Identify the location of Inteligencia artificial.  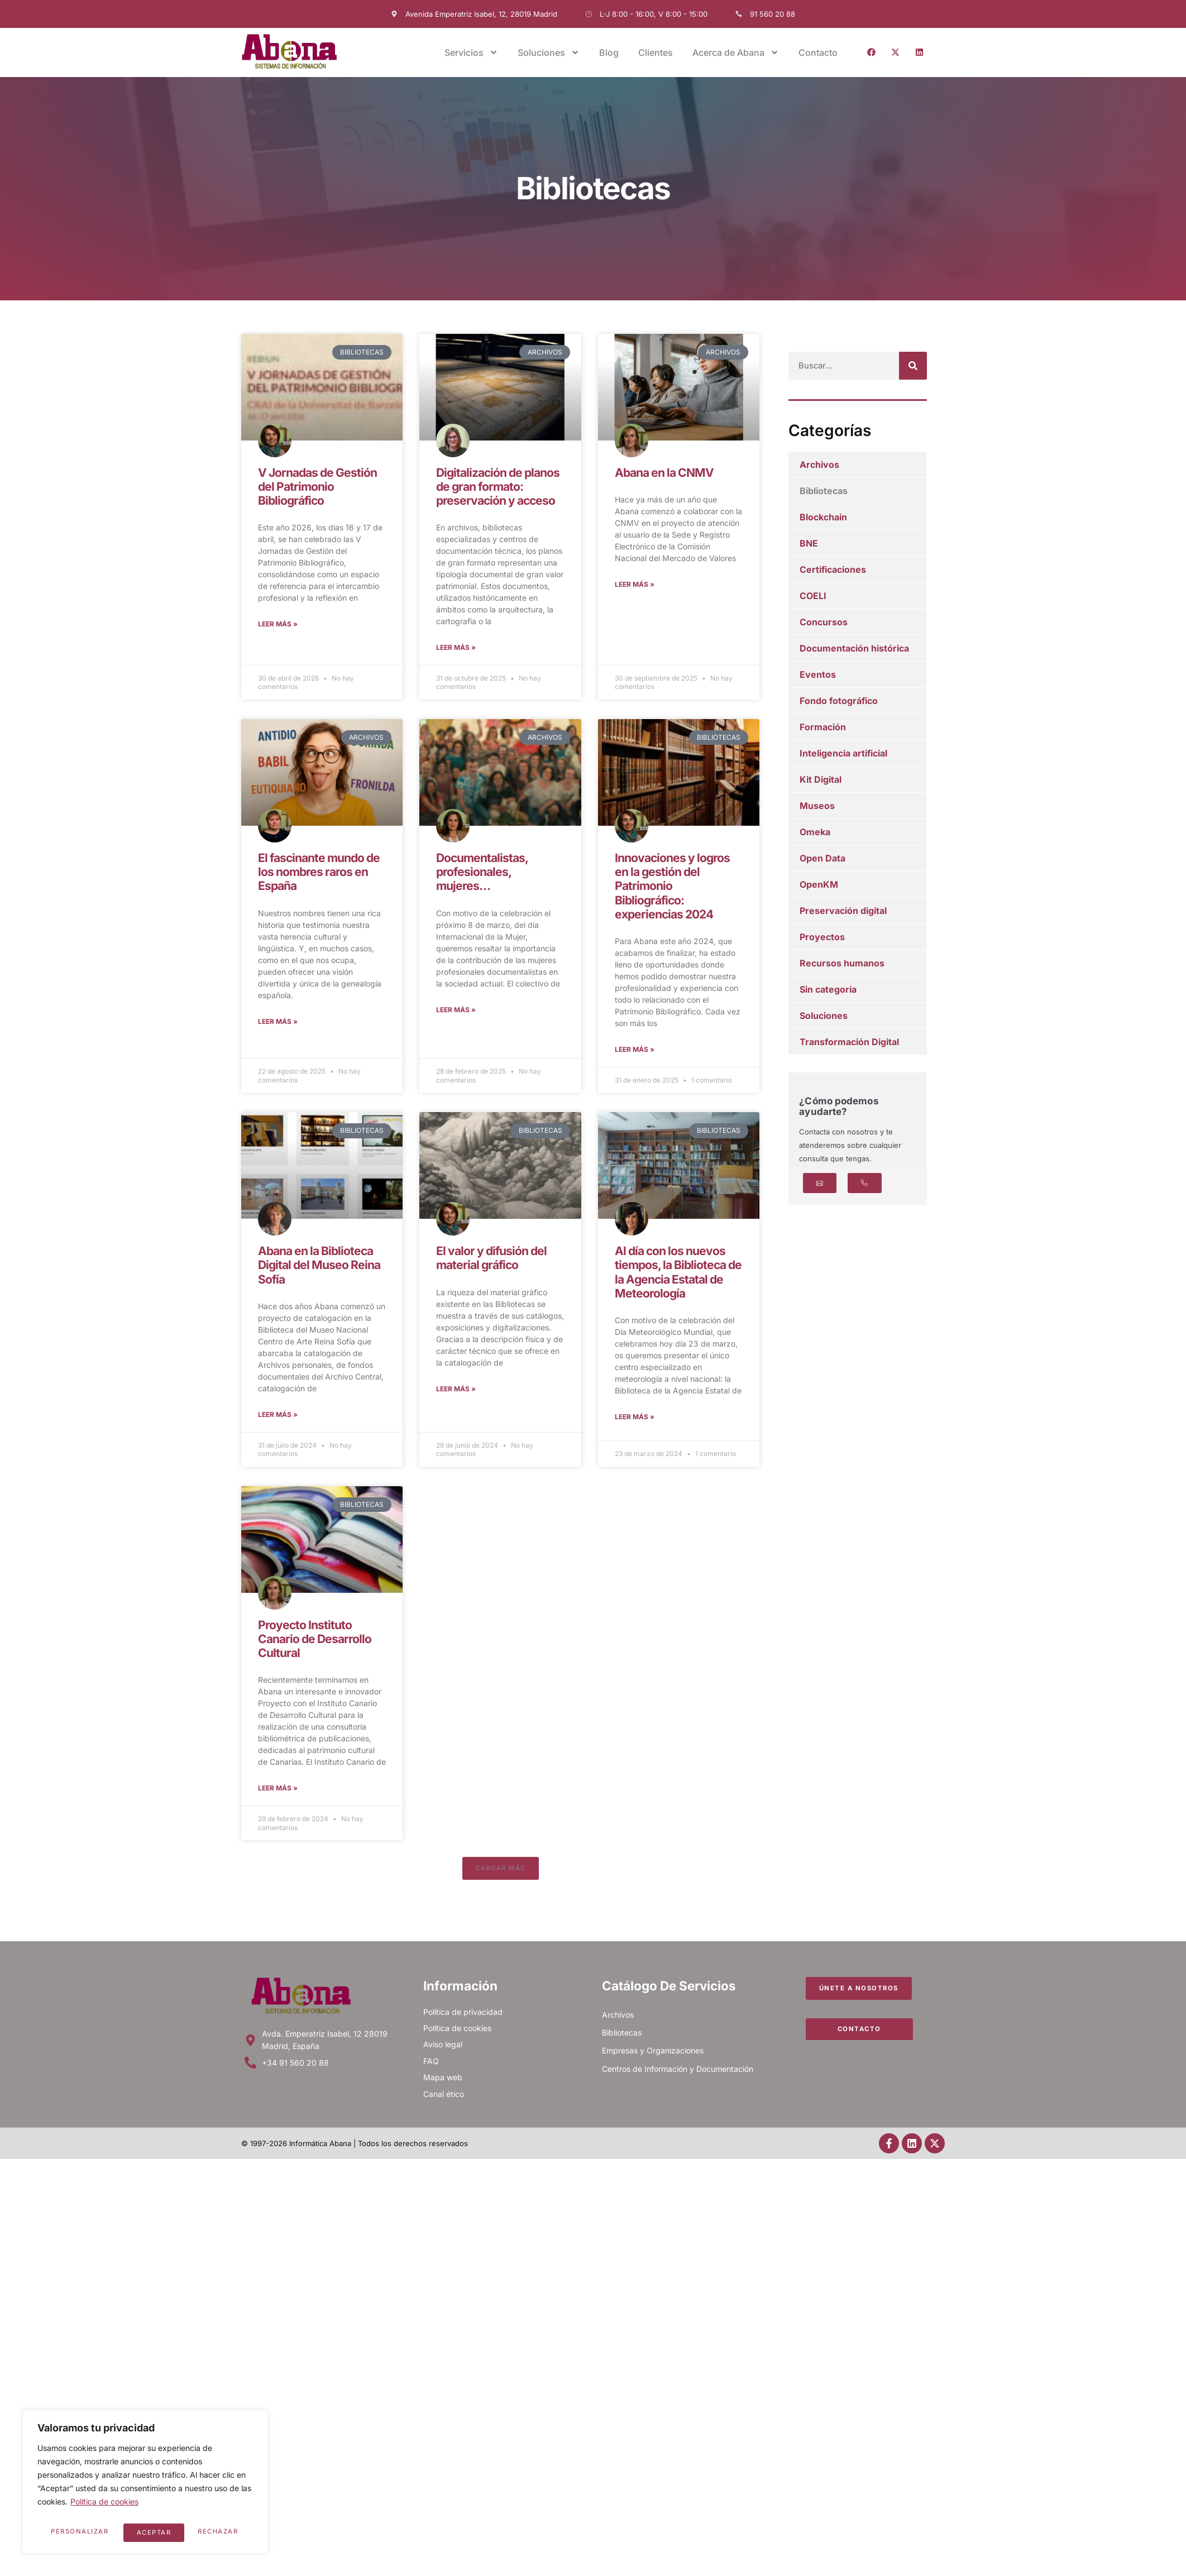
(843, 753).